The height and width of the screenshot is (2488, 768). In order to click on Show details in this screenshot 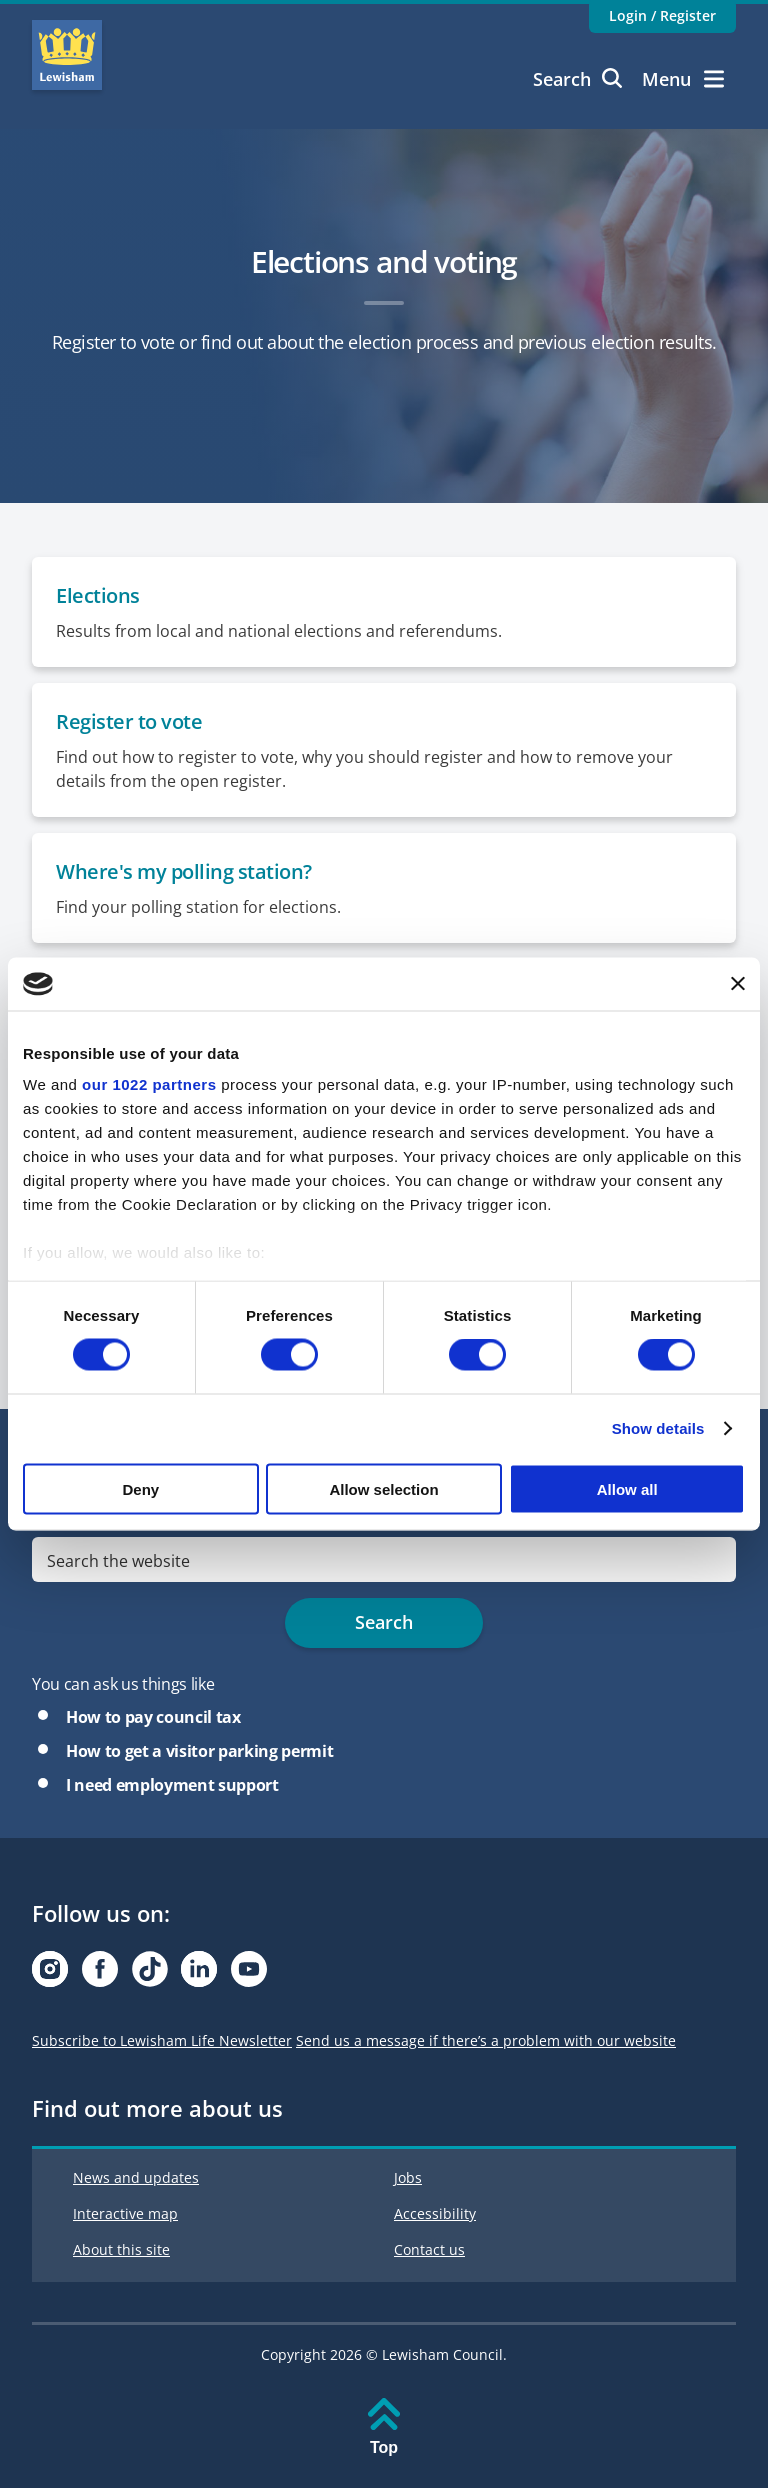, I will do `click(658, 1428)`.